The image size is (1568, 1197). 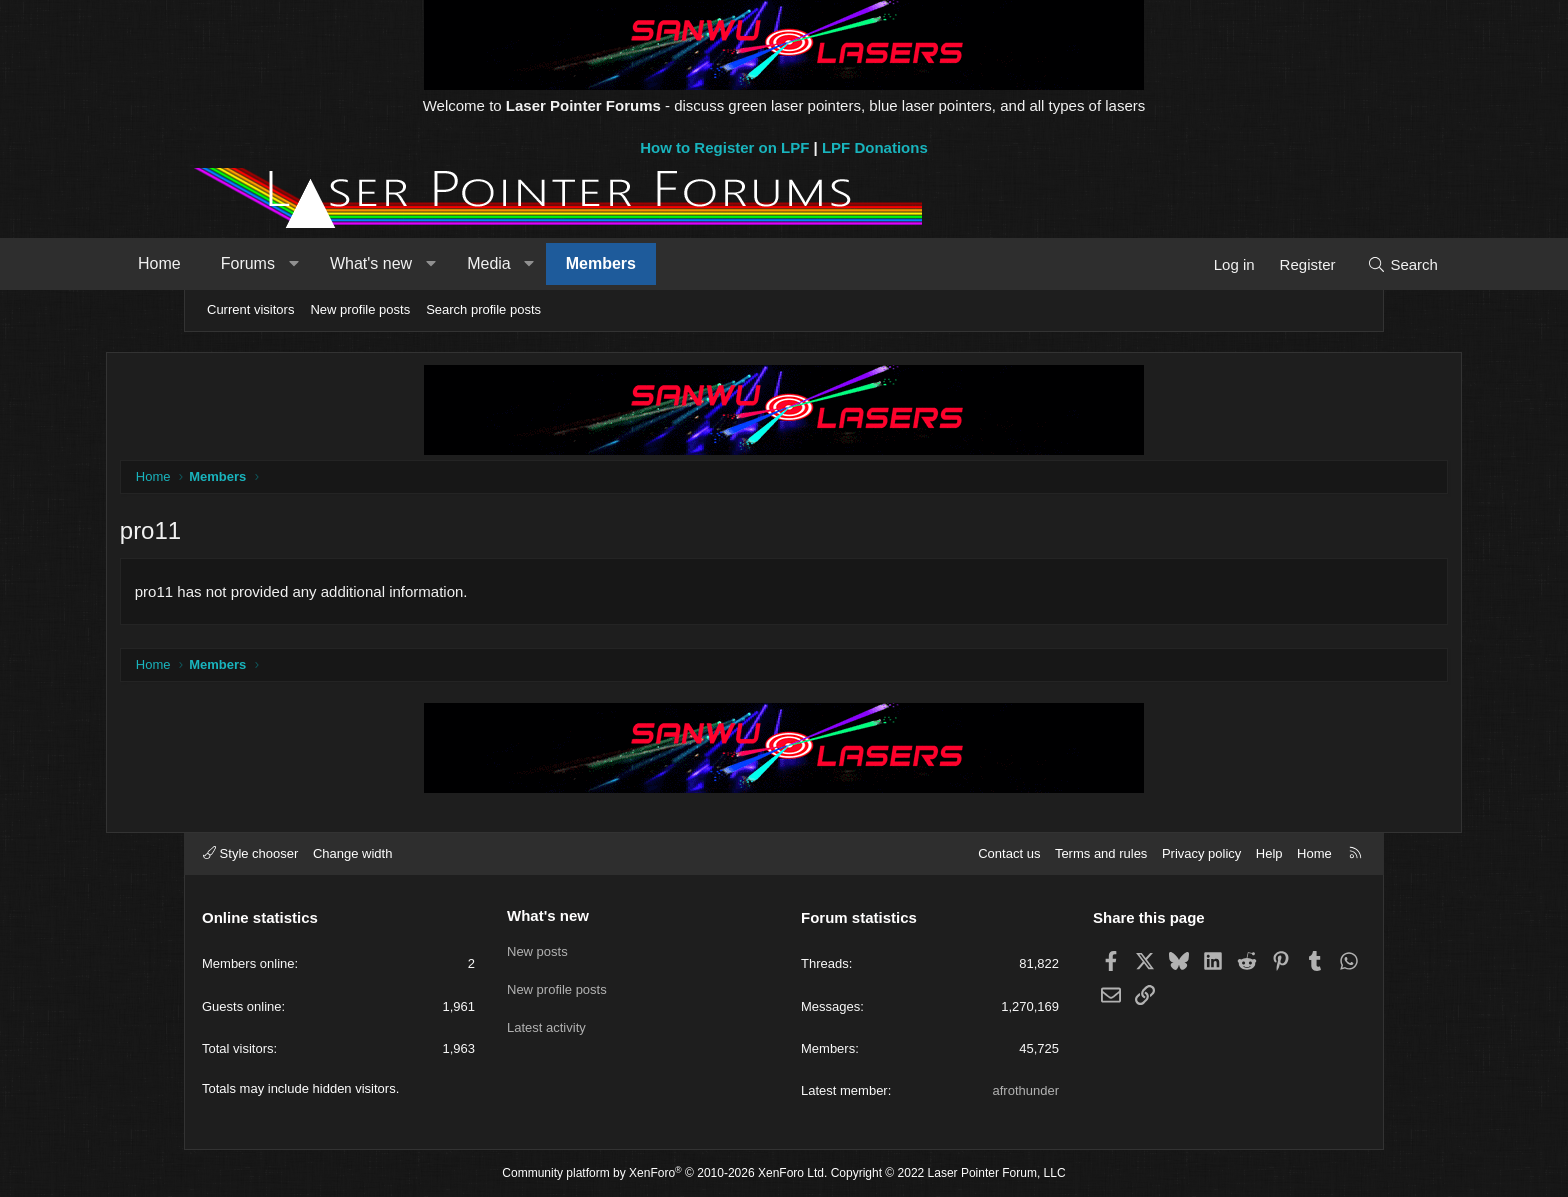 What do you see at coordinates (1326, 264) in the screenshot?
I see `[Search]` at bounding box center [1326, 264].